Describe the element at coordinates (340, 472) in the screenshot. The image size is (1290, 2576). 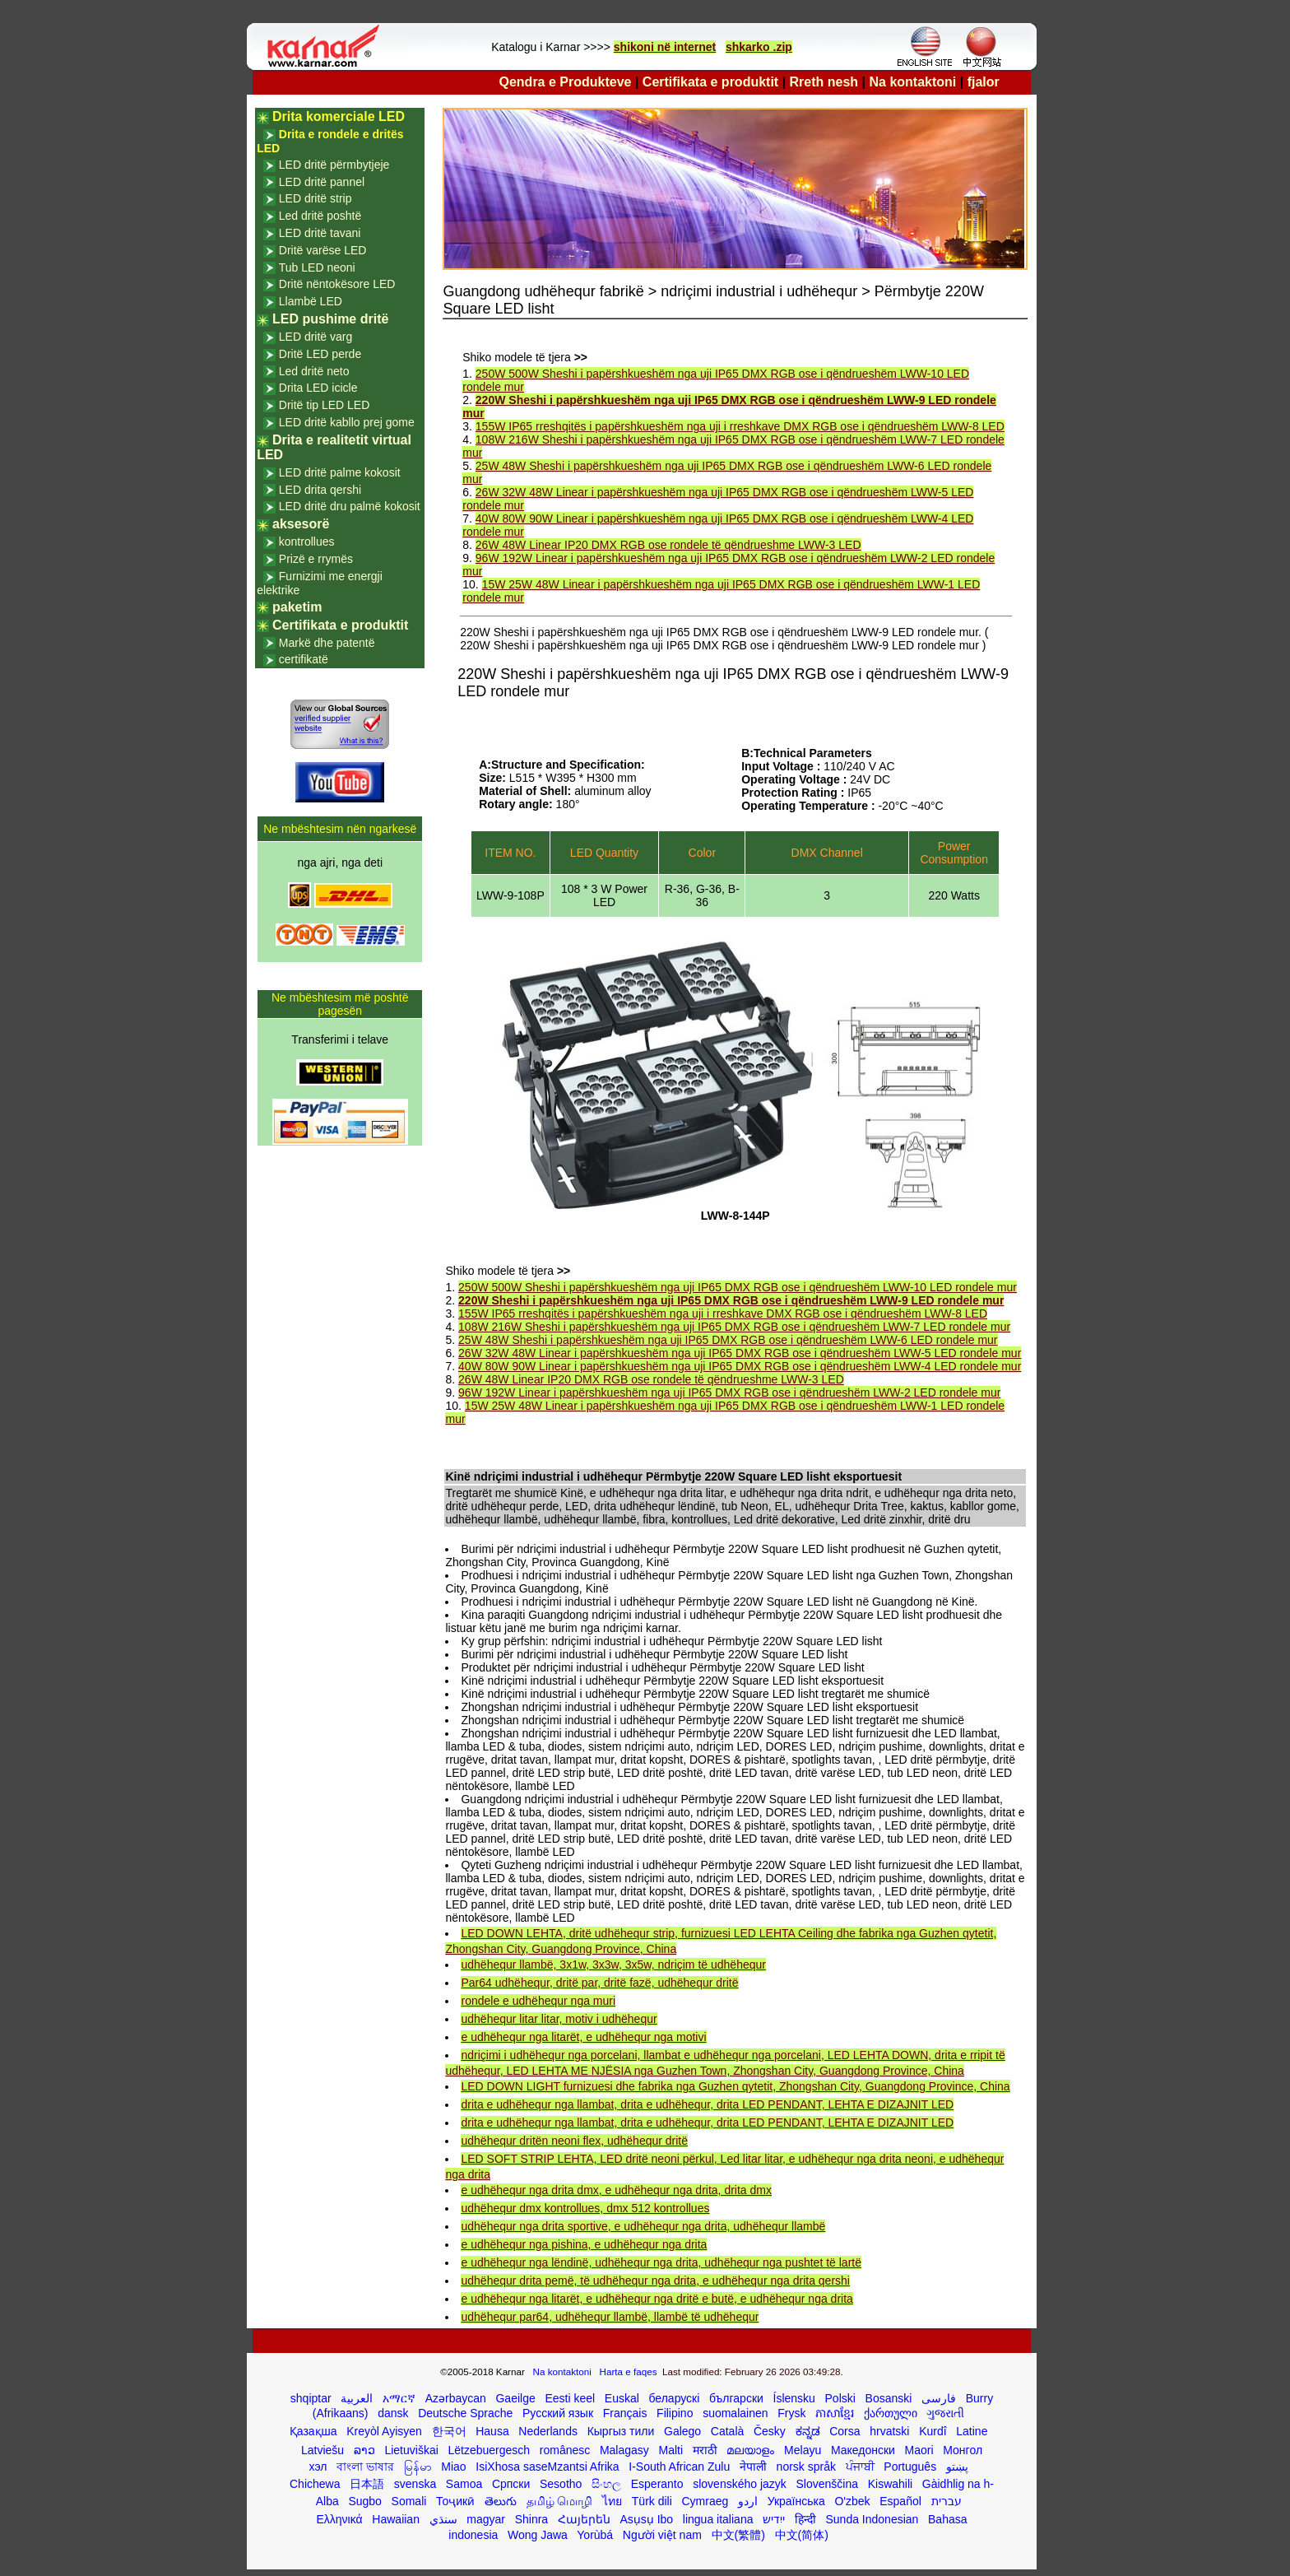
I see `LED dritë palme kokosit` at that location.